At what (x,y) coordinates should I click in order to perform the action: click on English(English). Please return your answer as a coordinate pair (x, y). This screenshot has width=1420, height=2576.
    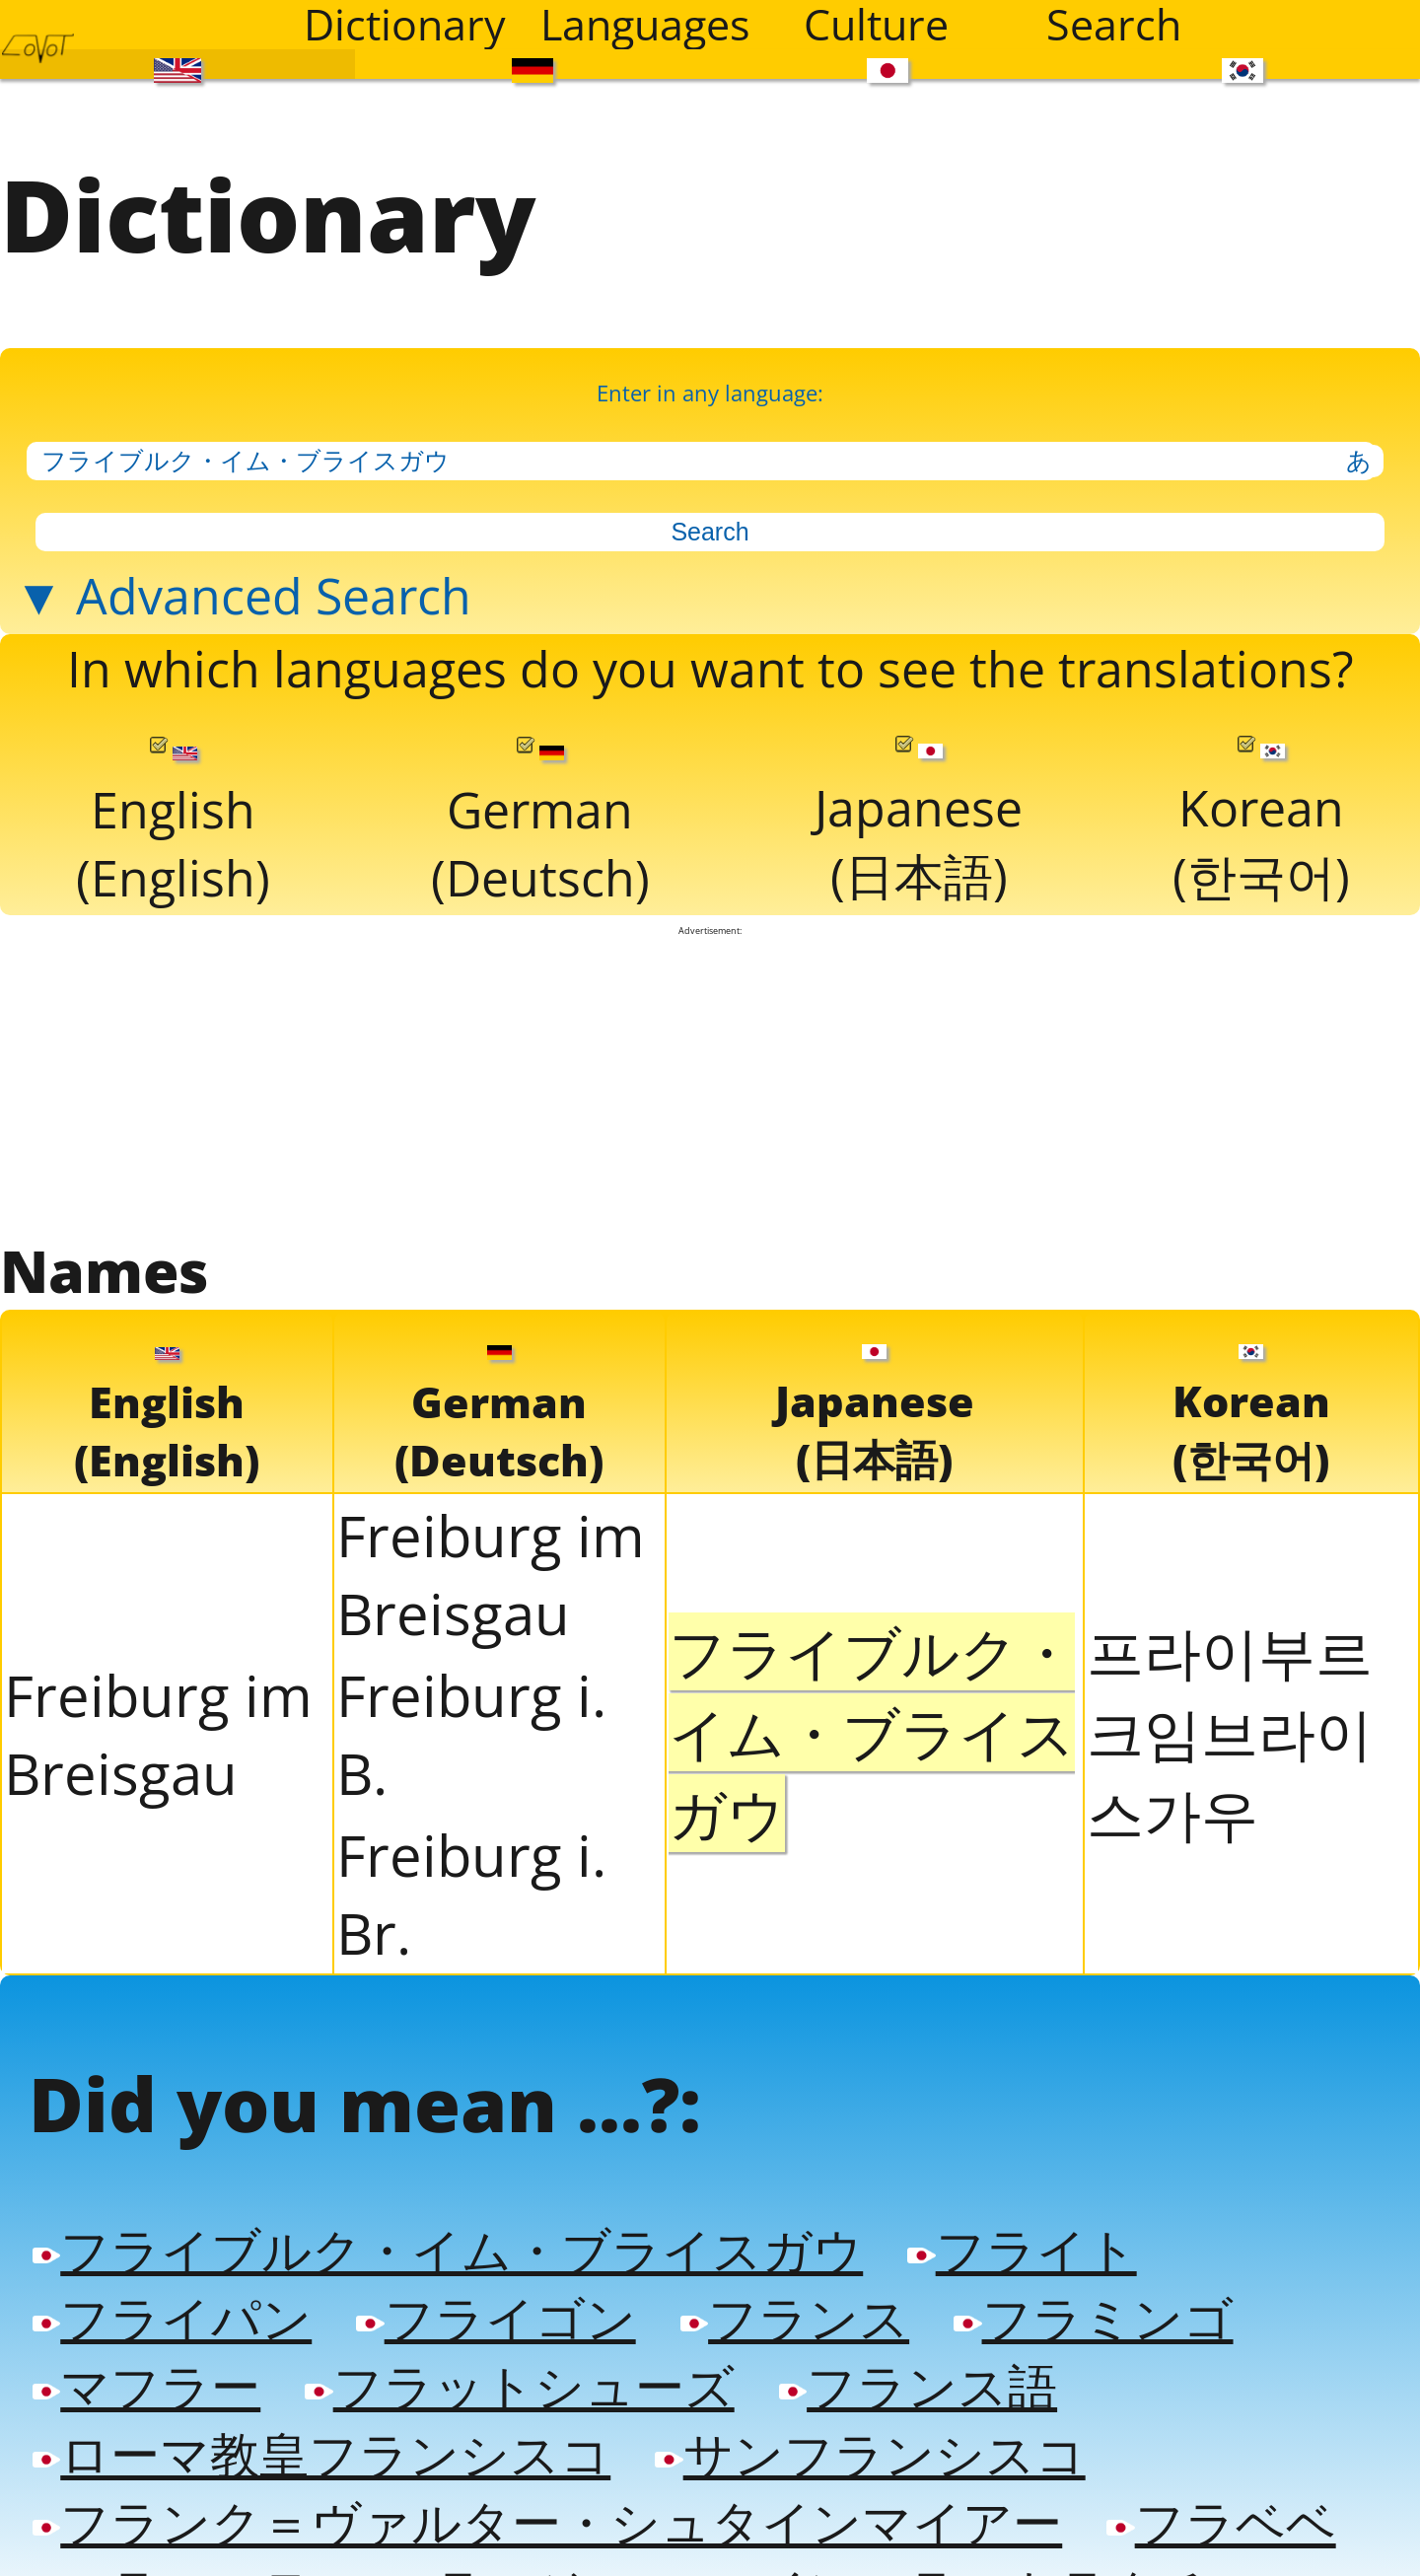
    Looking at the image, I should click on (173, 811).